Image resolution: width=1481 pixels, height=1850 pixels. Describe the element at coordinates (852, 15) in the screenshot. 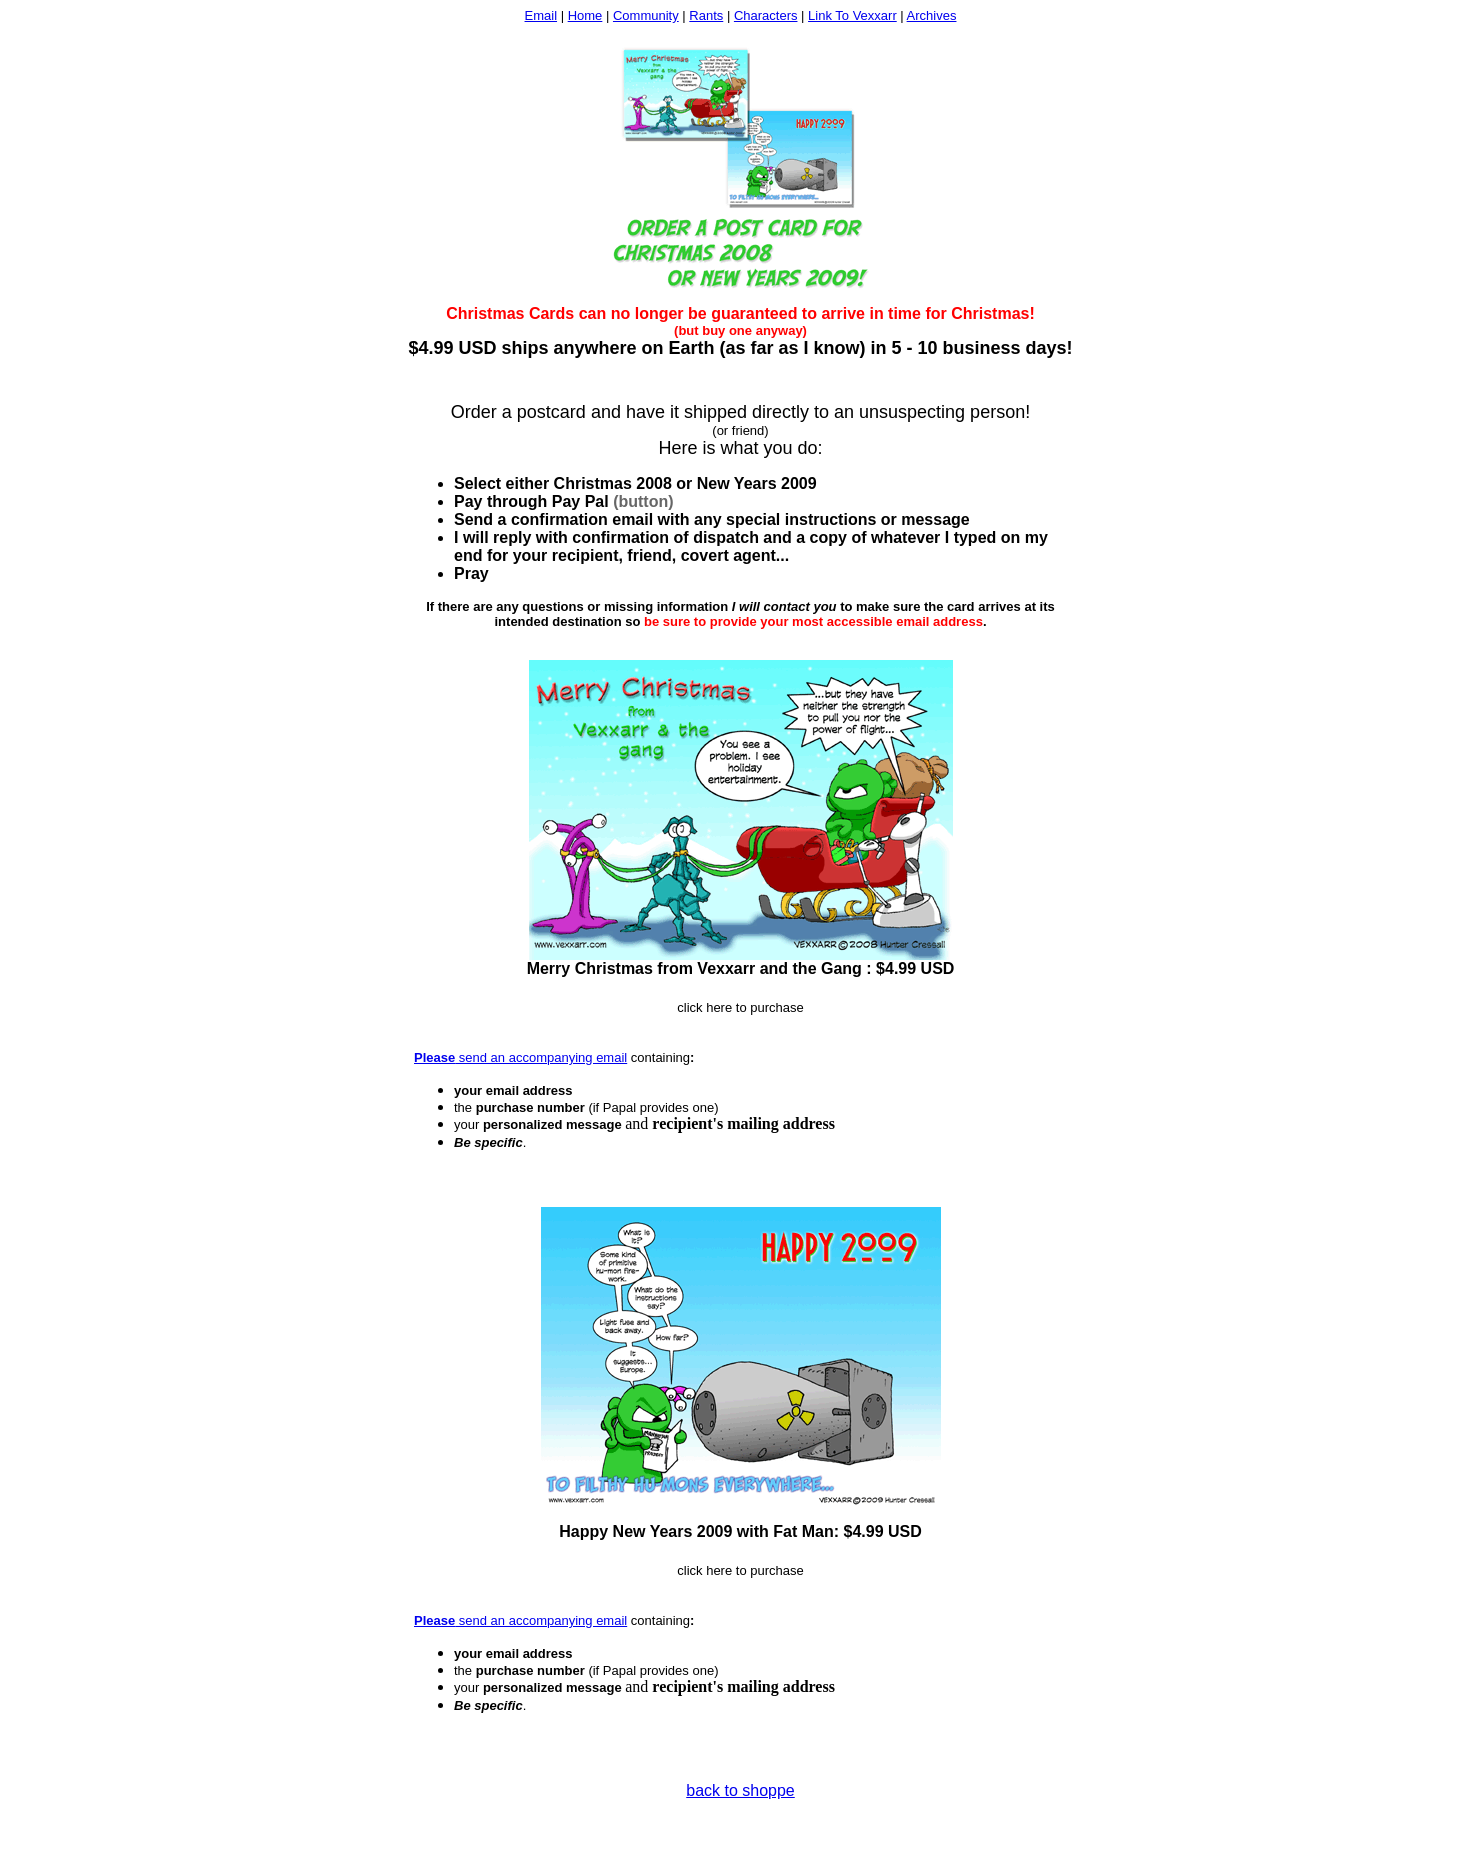

I see `Link To Vexxarr` at that location.